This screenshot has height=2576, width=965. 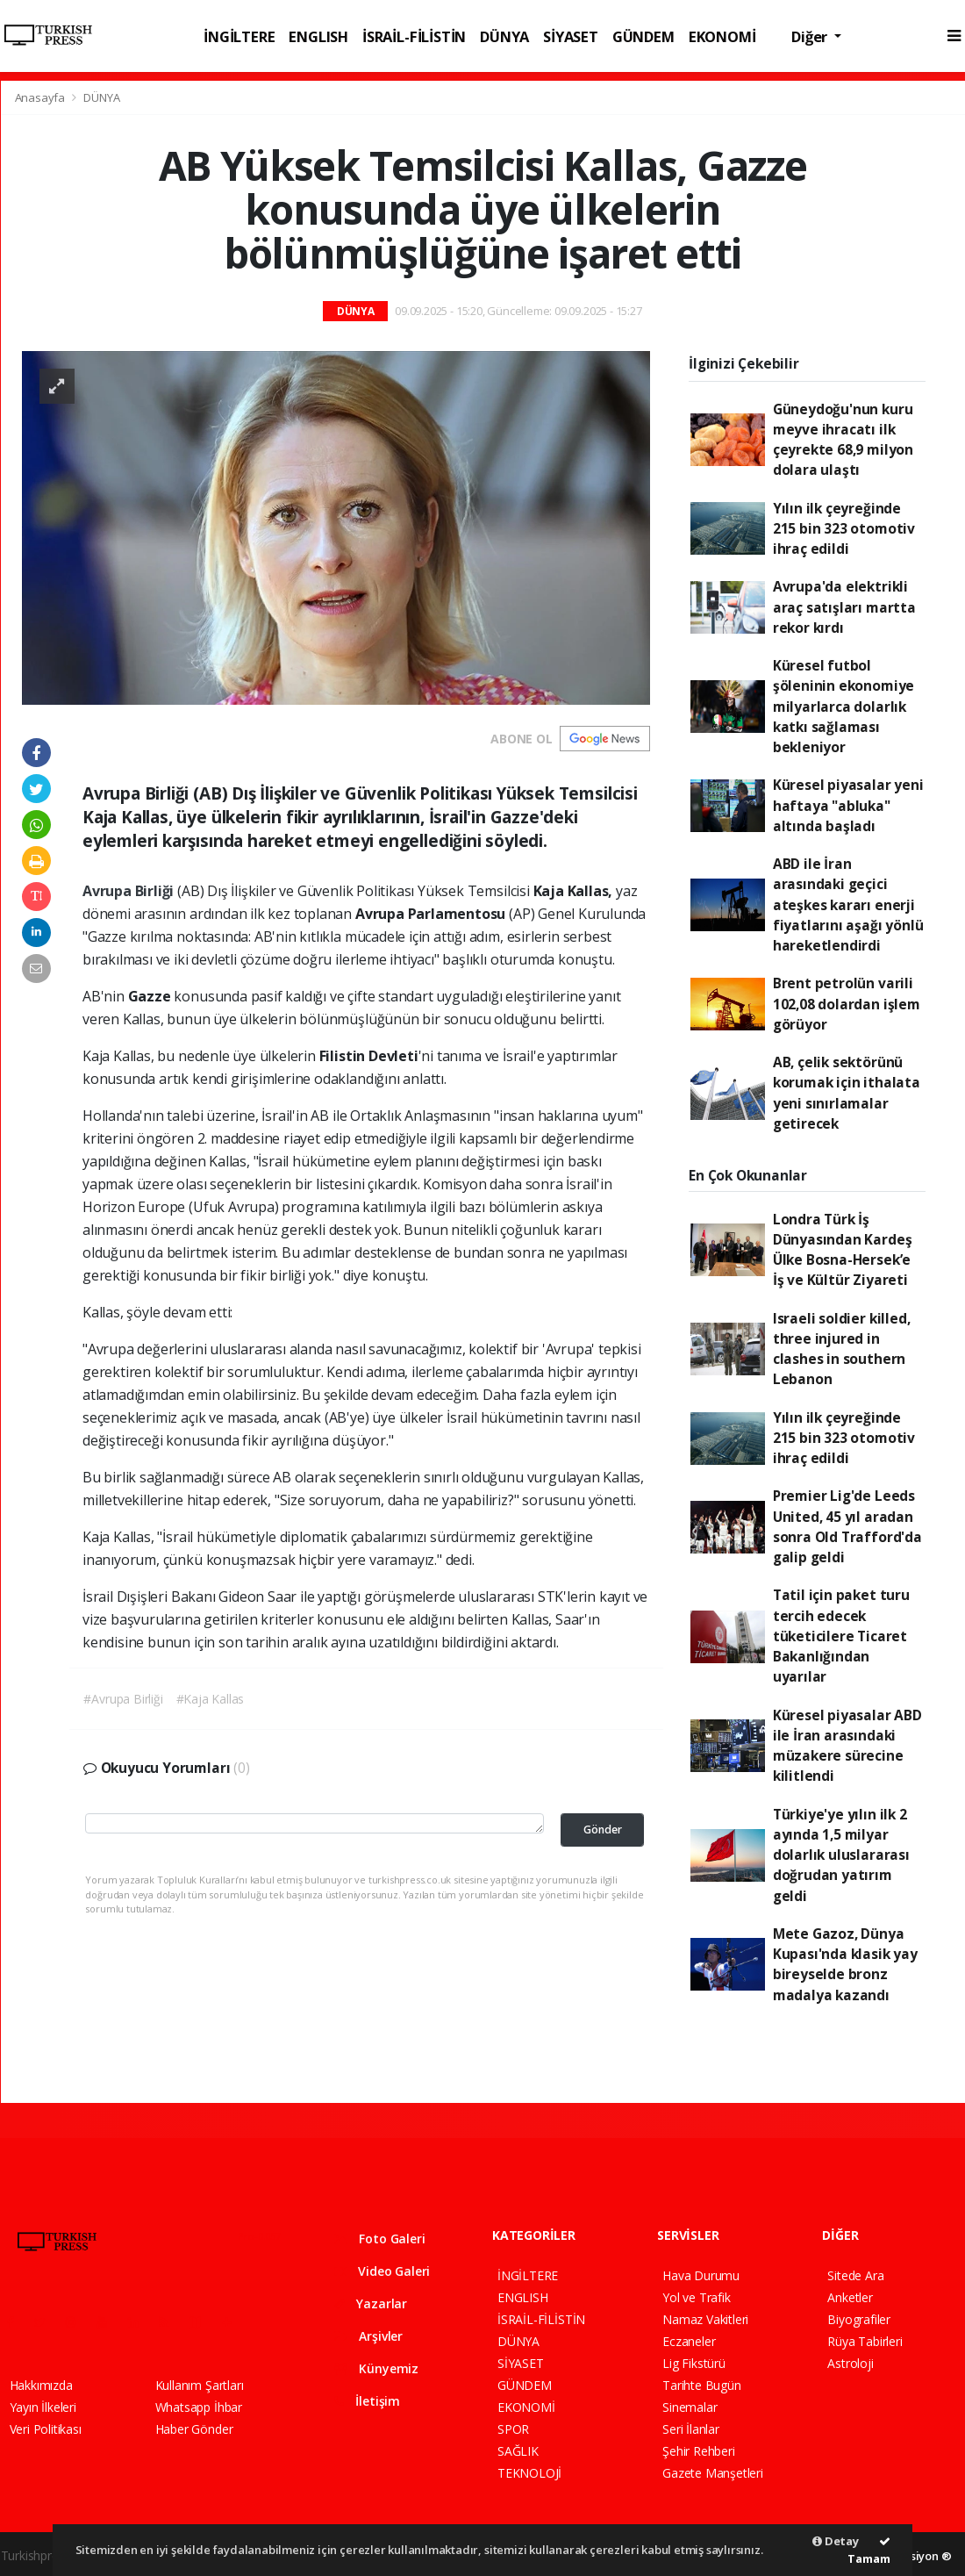 What do you see at coordinates (570, 36) in the screenshot?
I see `SİYASET` at bounding box center [570, 36].